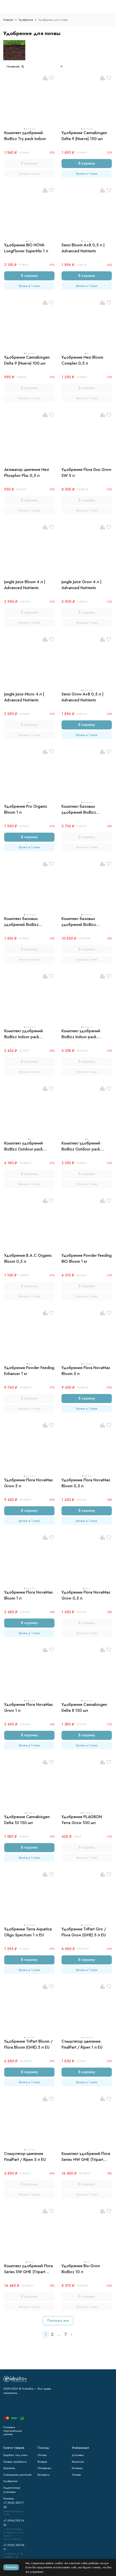  I want to click on Комплект удобрений BioBizz Indoor pack (Grow+Bloom+TopMax) 3x0,5 л, so click(25, 1034).